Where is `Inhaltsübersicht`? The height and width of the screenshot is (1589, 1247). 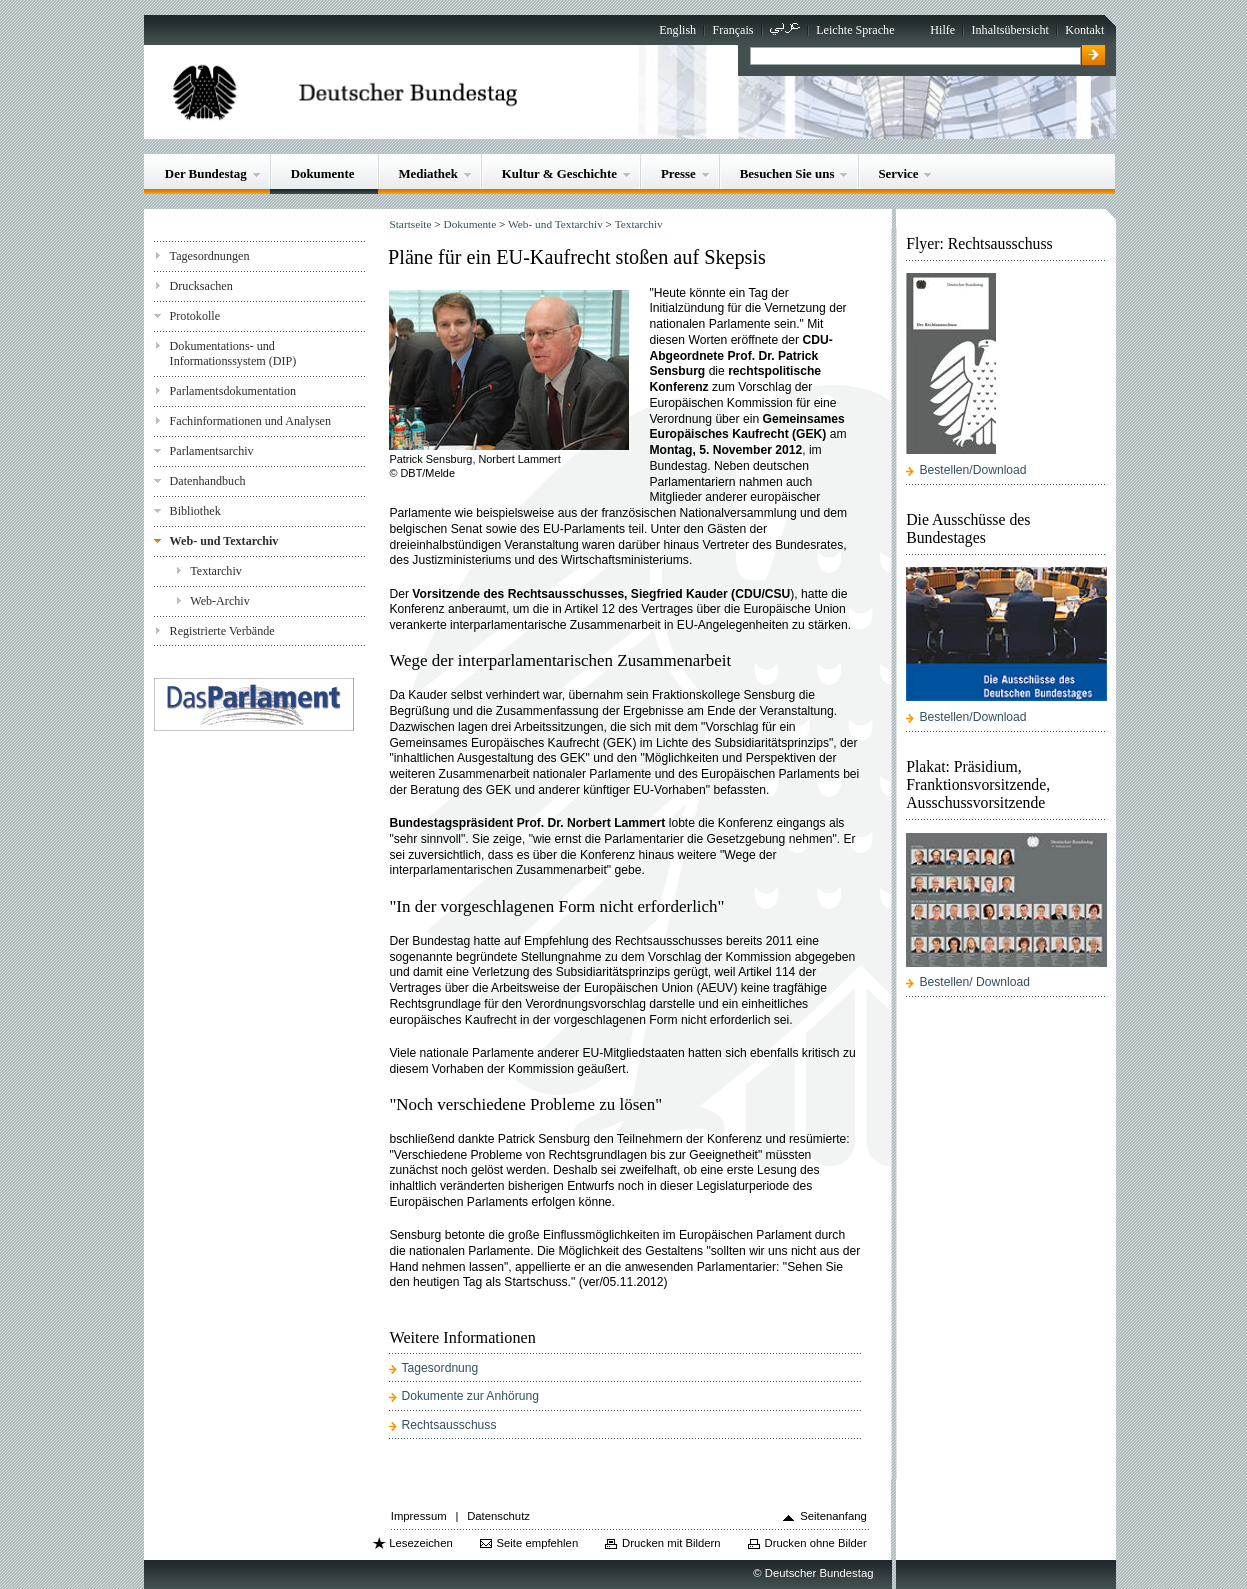
Inhaltsübersicht is located at coordinates (1010, 30).